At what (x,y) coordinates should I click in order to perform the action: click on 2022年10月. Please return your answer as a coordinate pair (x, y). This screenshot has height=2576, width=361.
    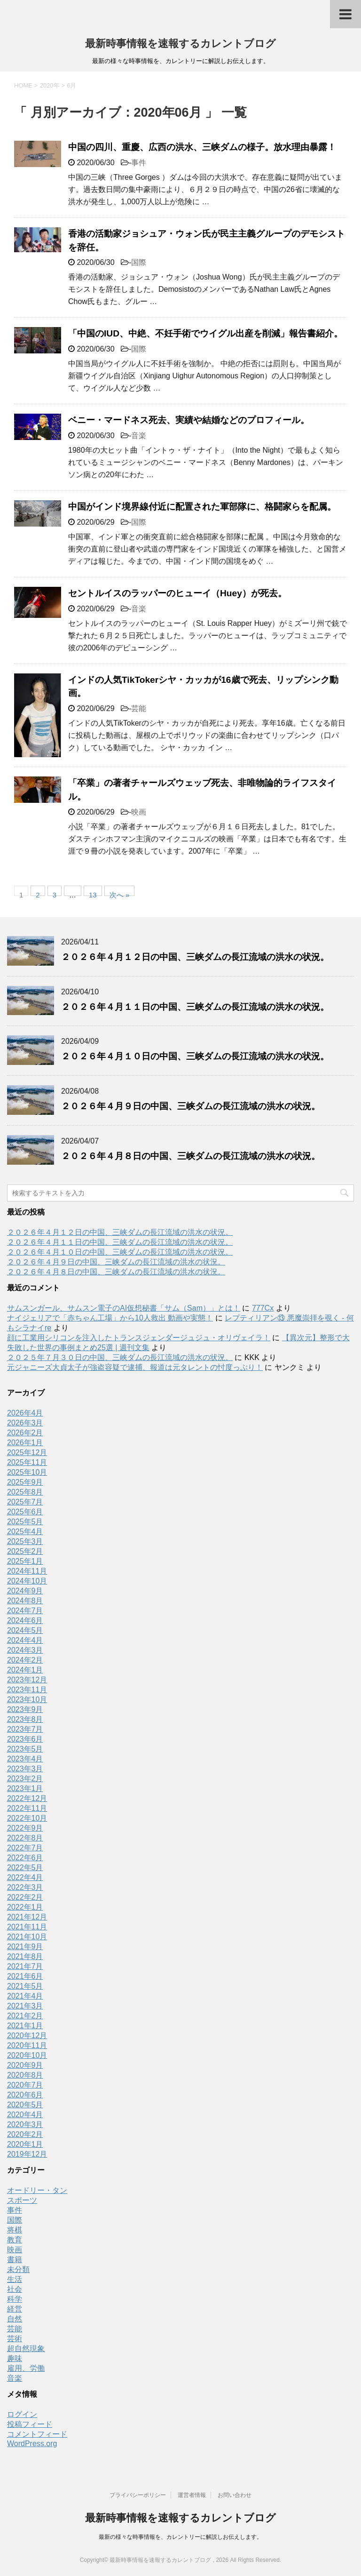
    Looking at the image, I should click on (27, 1818).